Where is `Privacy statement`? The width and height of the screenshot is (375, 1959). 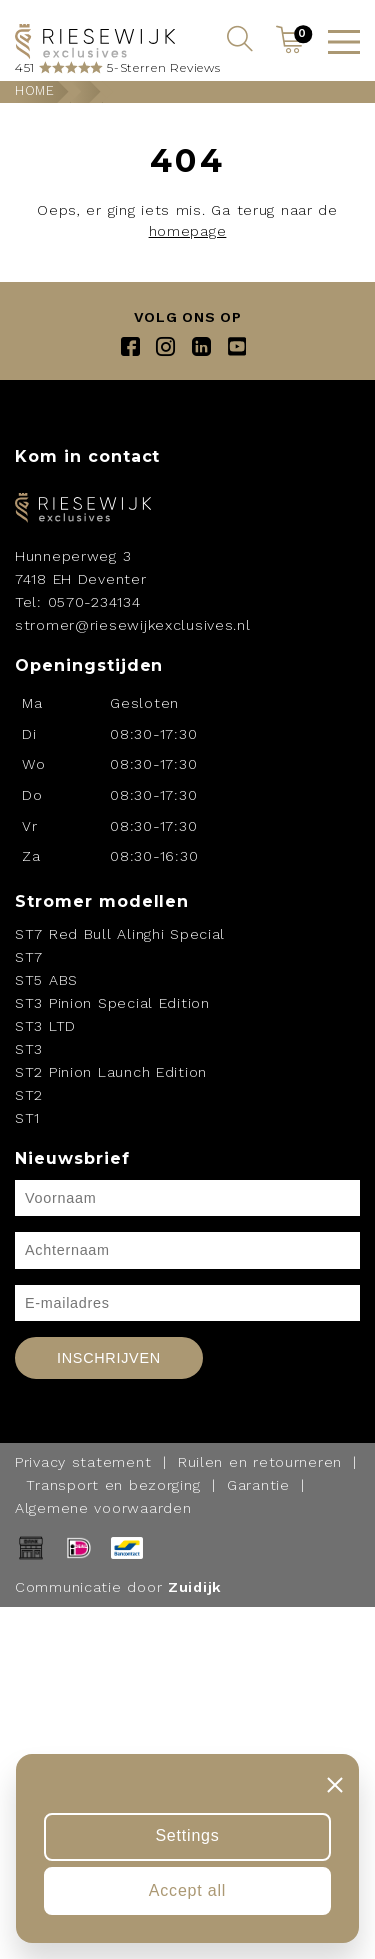 Privacy statement is located at coordinates (83, 1462).